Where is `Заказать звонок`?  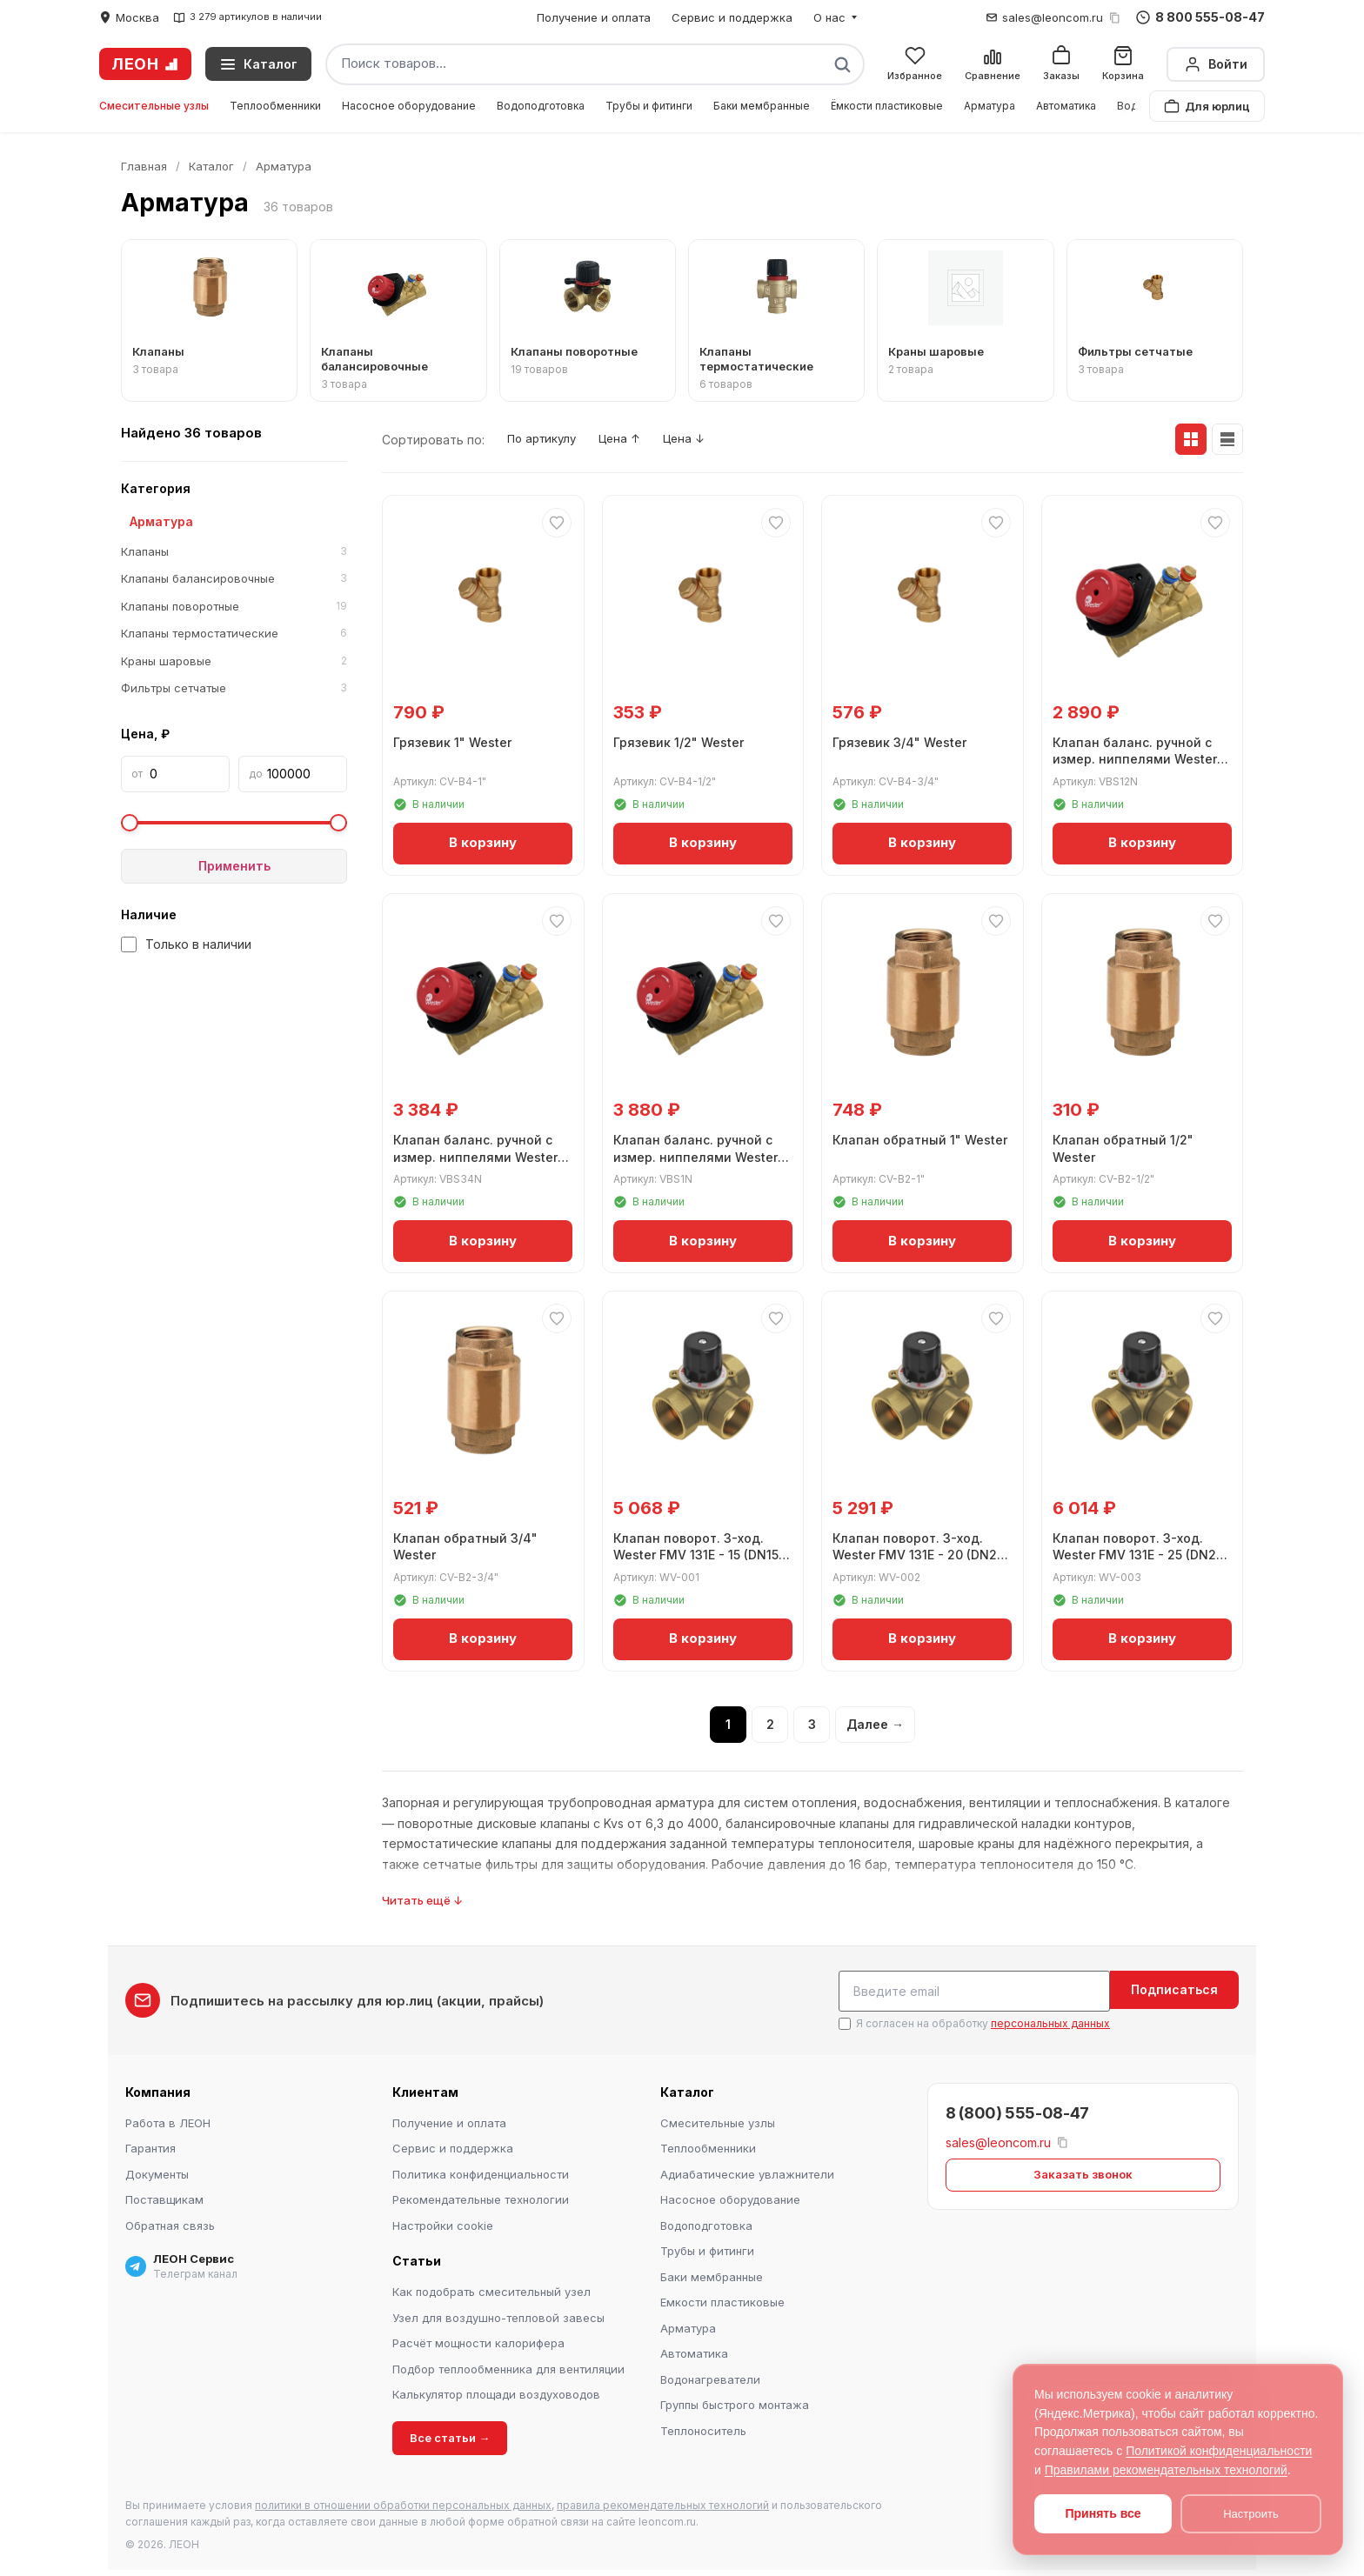
Заказать звонок is located at coordinates (1083, 2172).